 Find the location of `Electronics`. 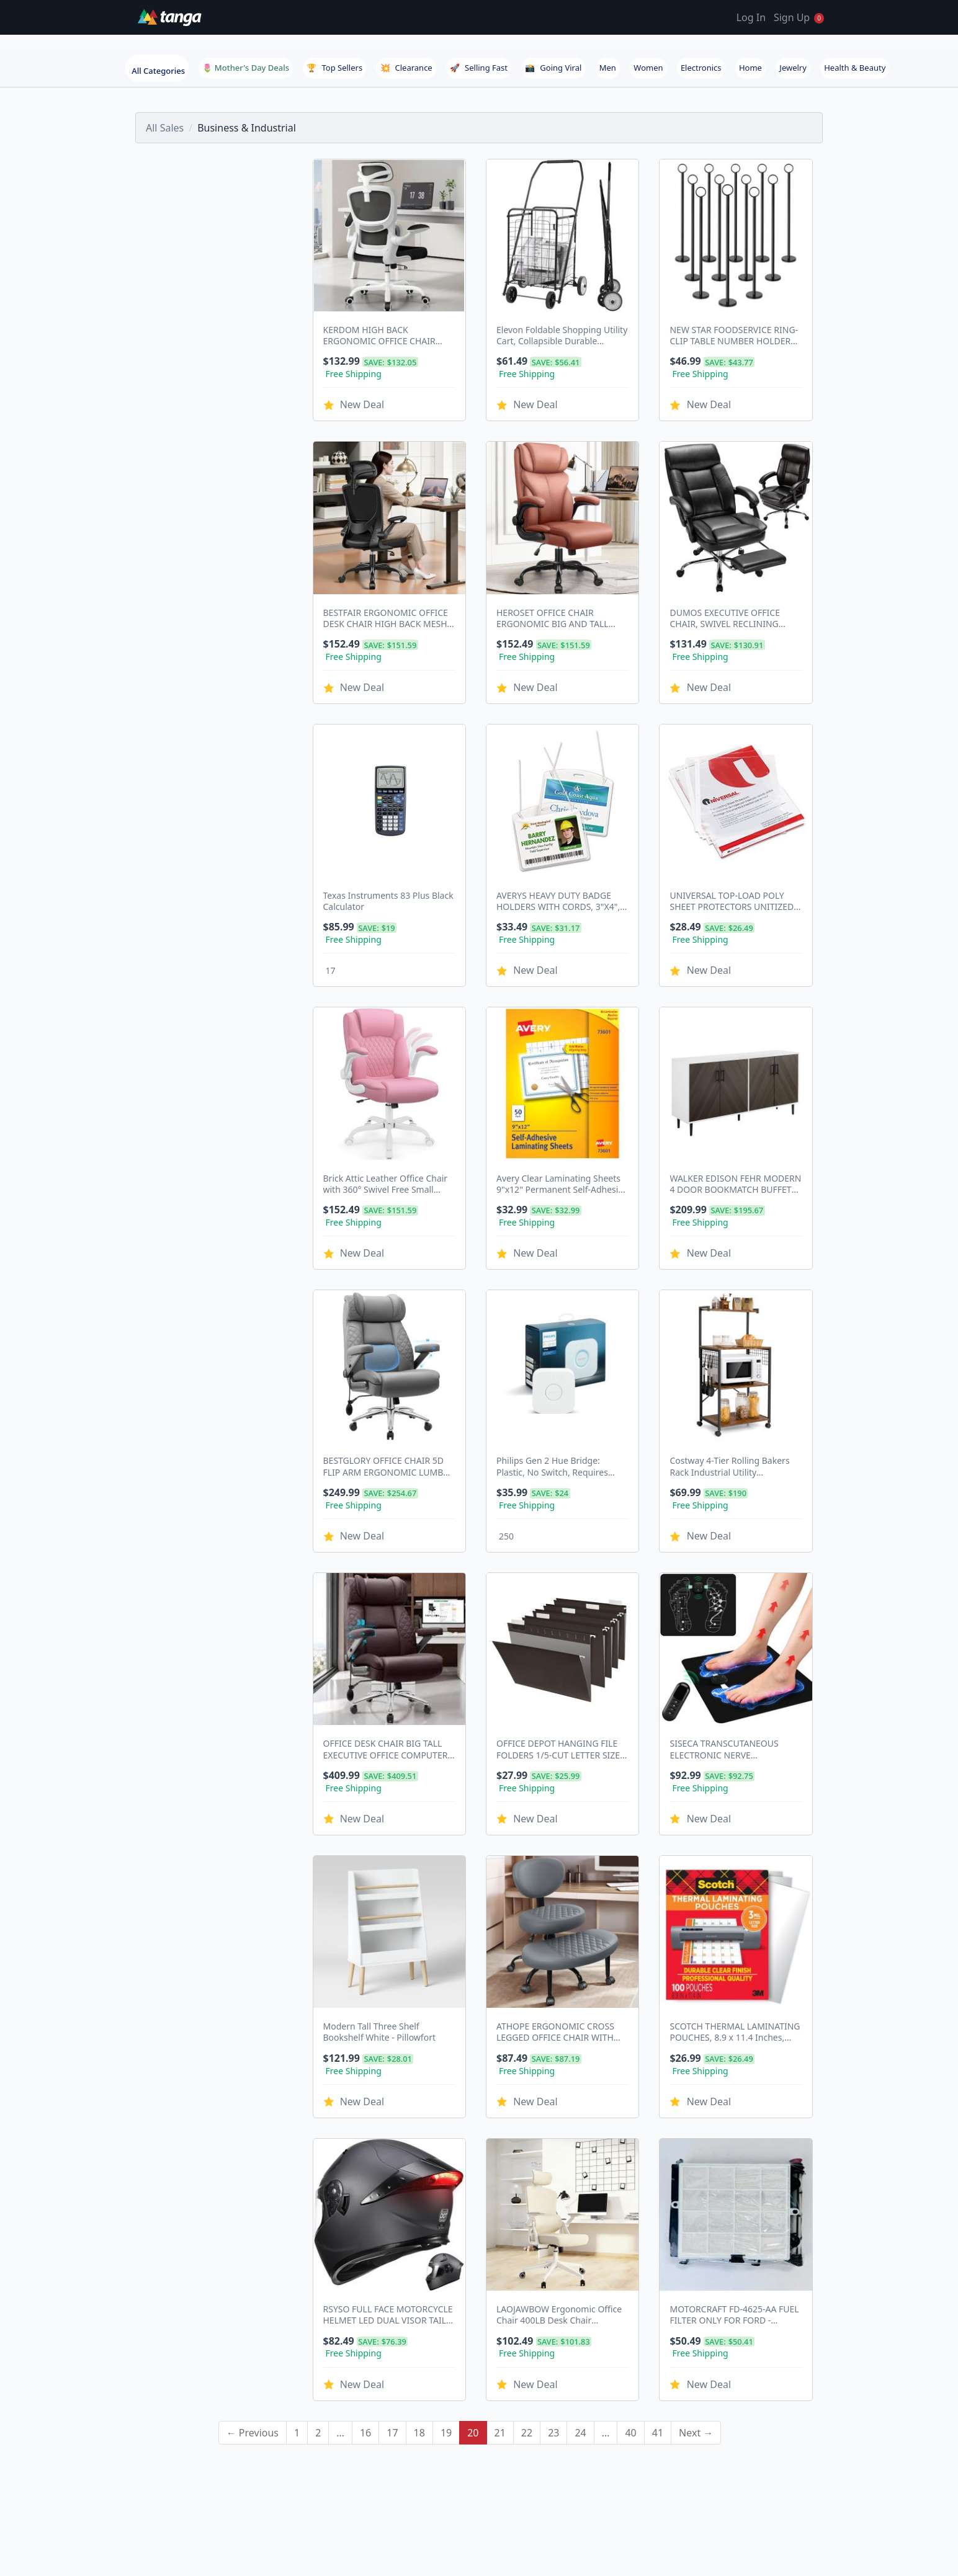

Electronics is located at coordinates (701, 67).